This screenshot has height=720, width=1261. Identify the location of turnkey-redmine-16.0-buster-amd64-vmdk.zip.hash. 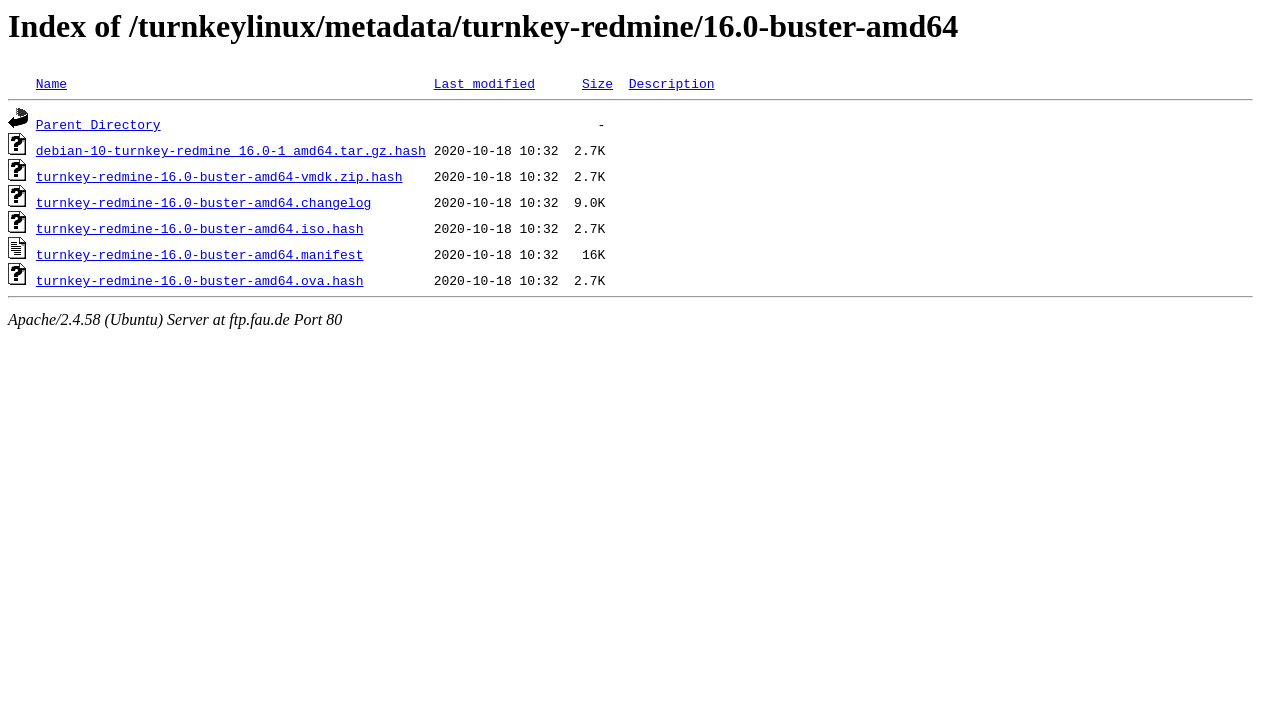
(219, 176).